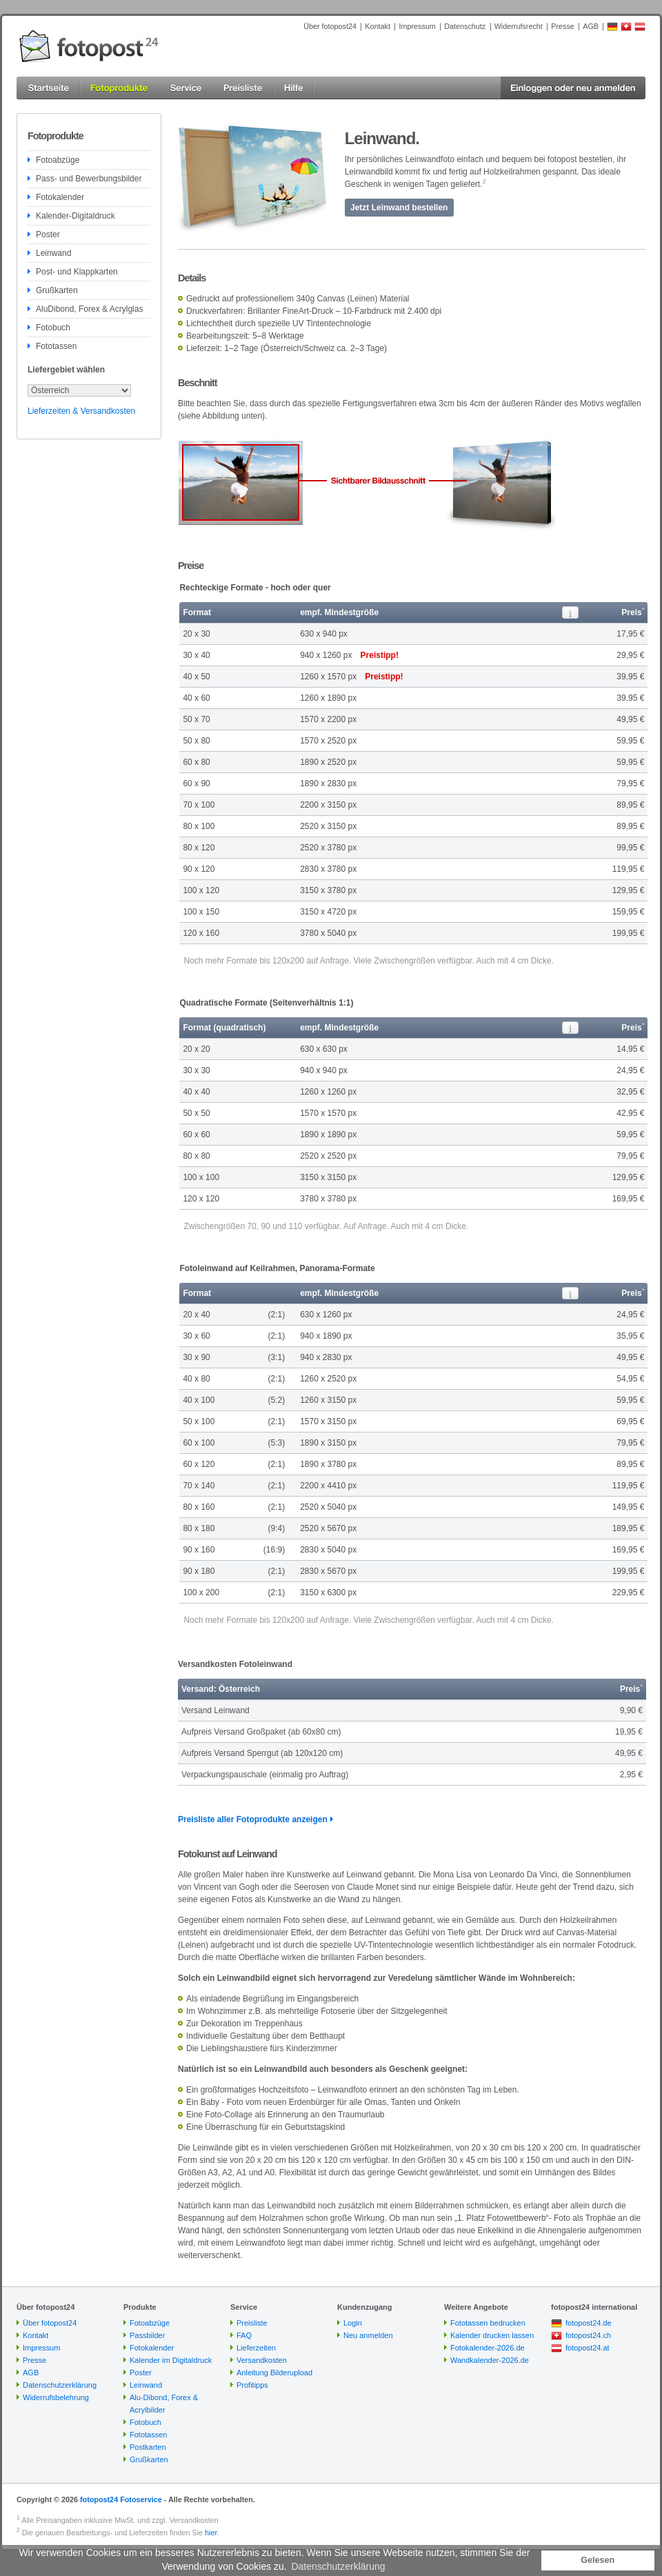  I want to click on fotopost24.de, so click(588, 2323).